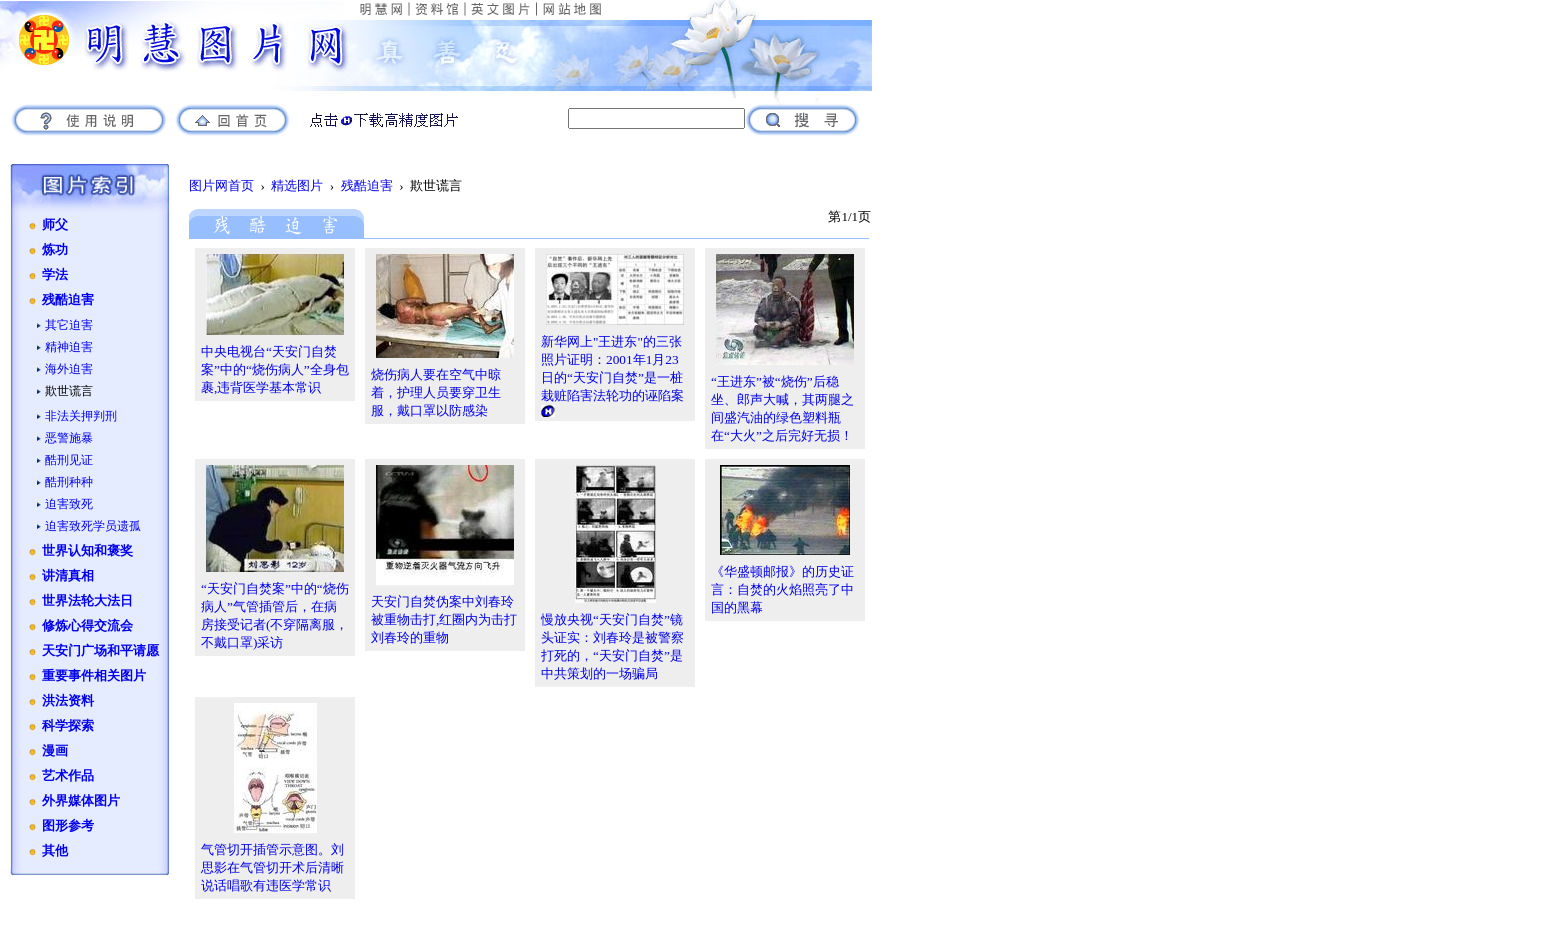  Describe the element at coordinates (69, 369) in the screenshot. I see `海外迫害` at that location.